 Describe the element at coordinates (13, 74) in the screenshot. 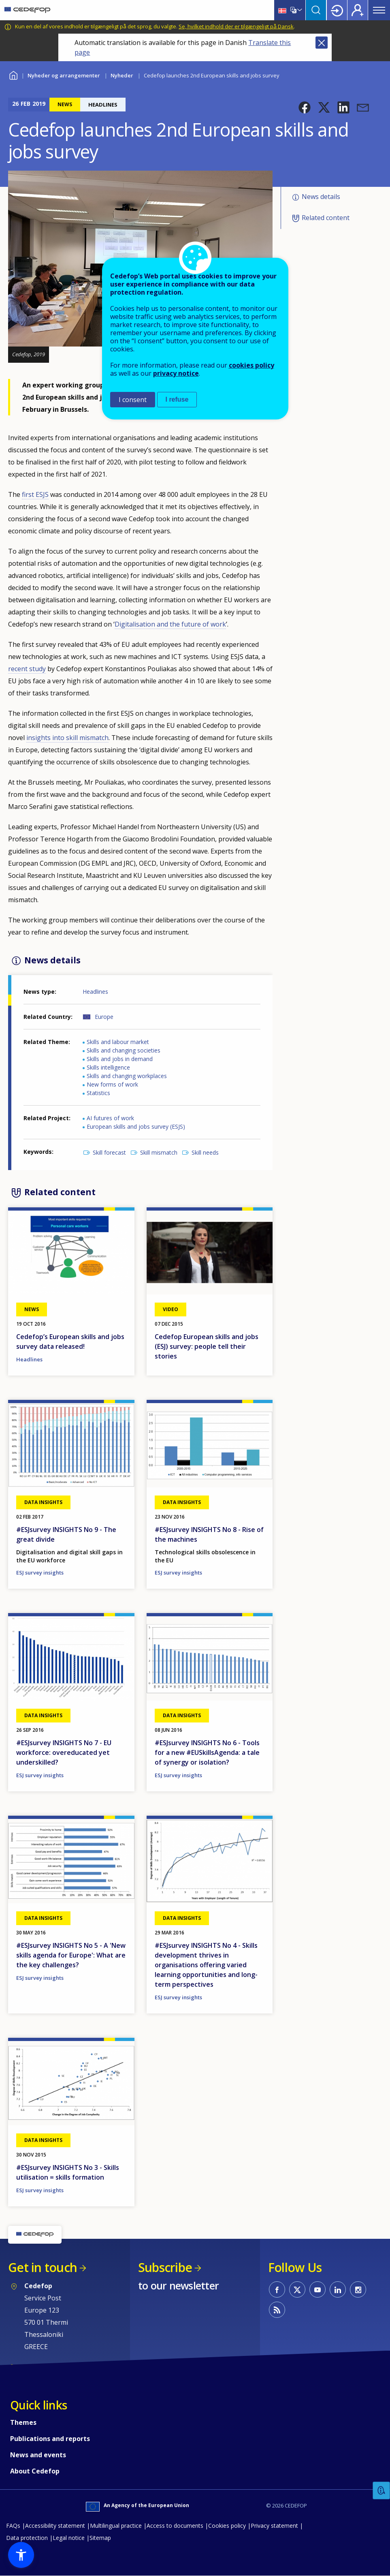

I see `Home` at that location.